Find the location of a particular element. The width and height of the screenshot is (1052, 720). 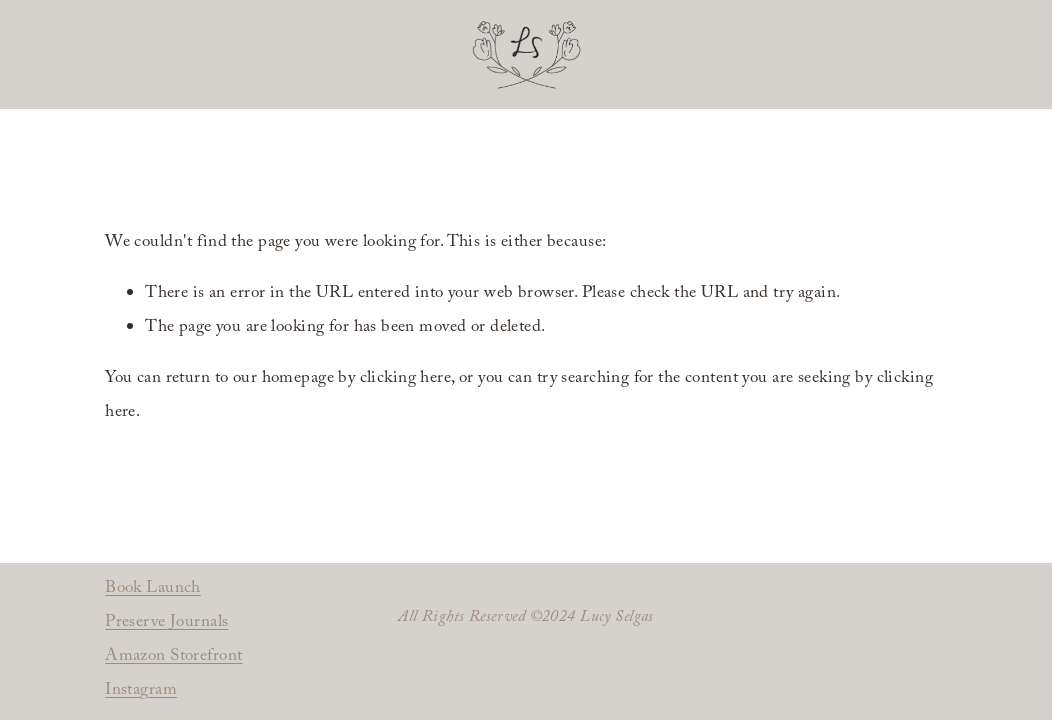

Book Launch is located at coordinates (153, 589).